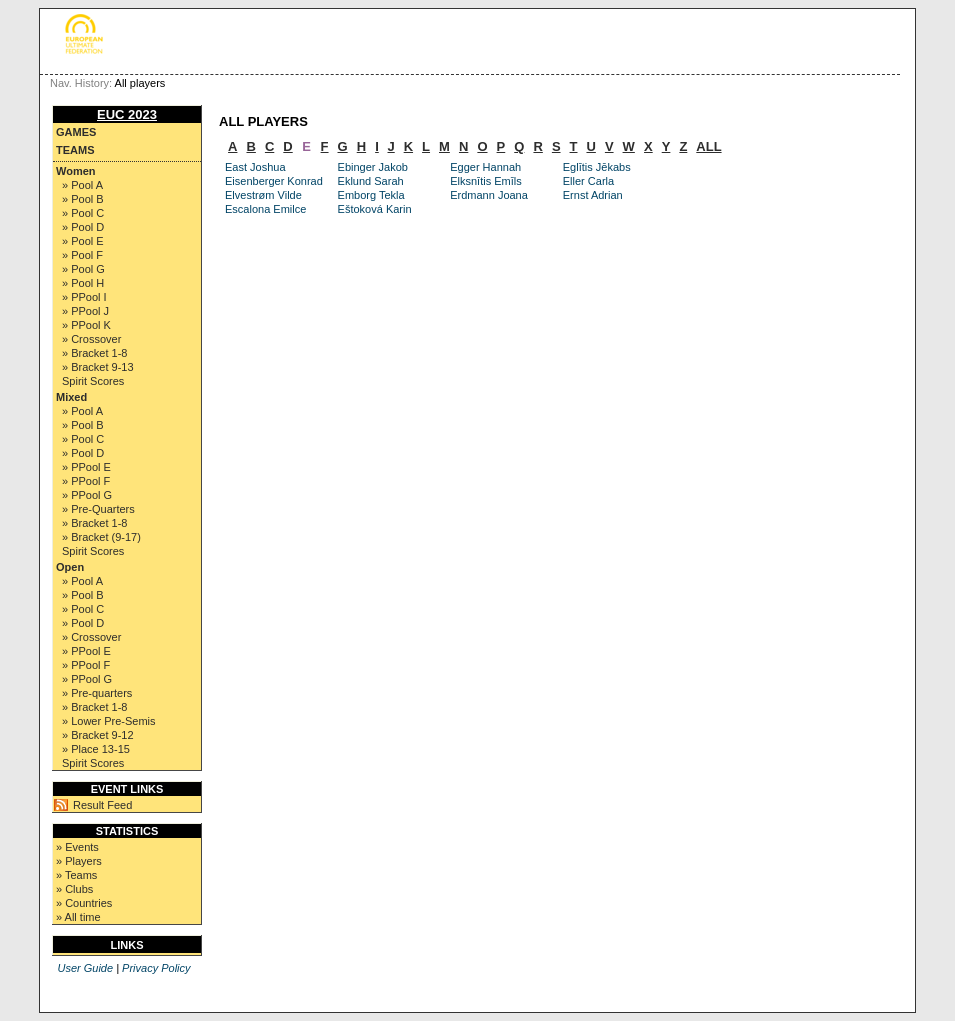 This screenshot has height=1021, width=955. I want to click on Eštoková Karin, so click(375, 209).